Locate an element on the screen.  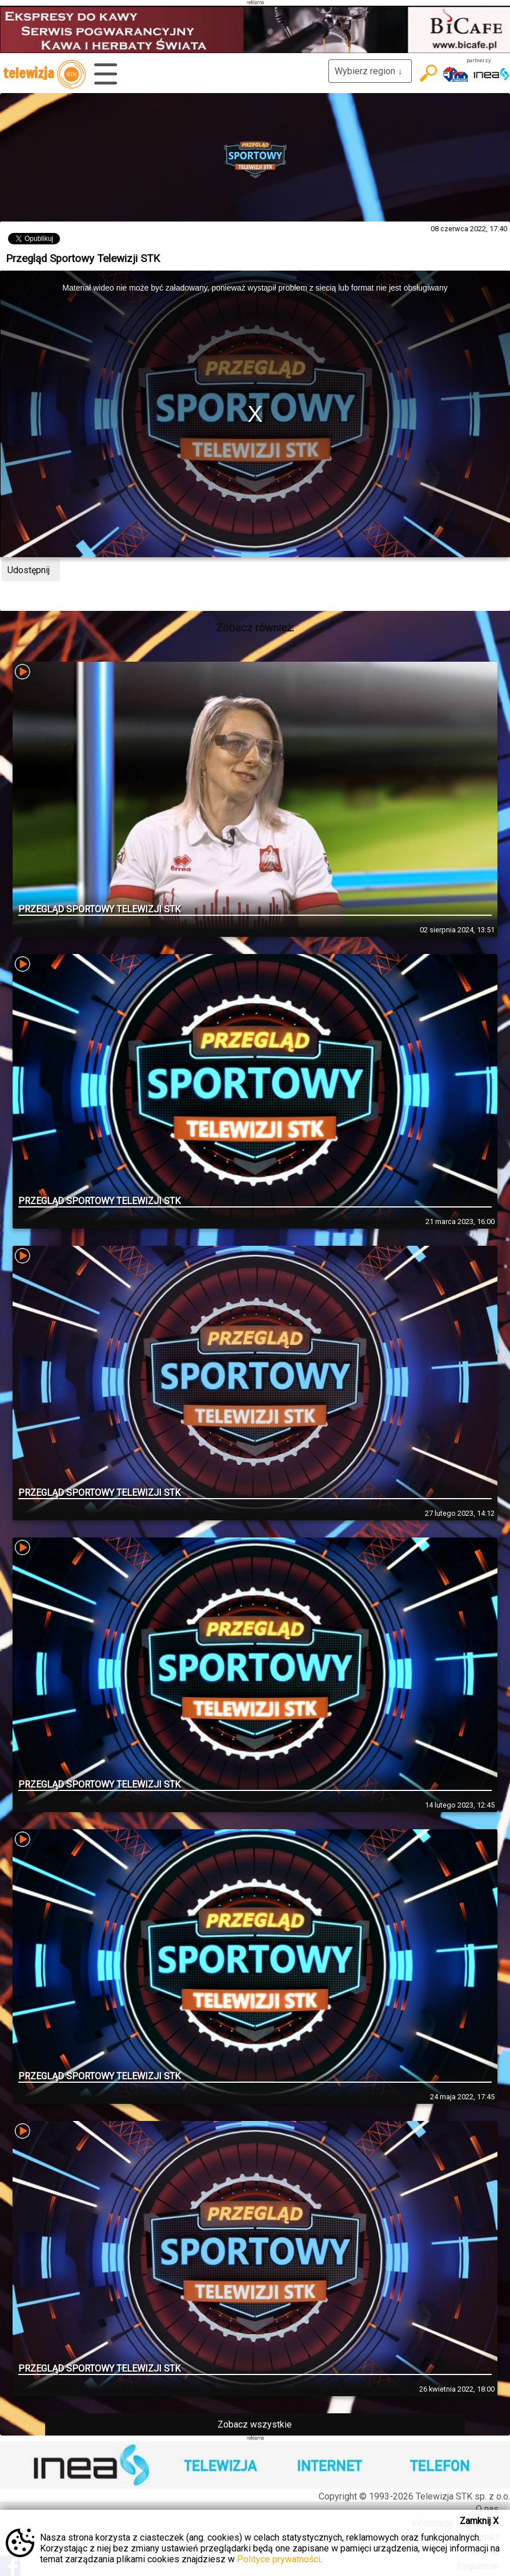
Zobacz wszystkie is located at coordinates (255, 2424).